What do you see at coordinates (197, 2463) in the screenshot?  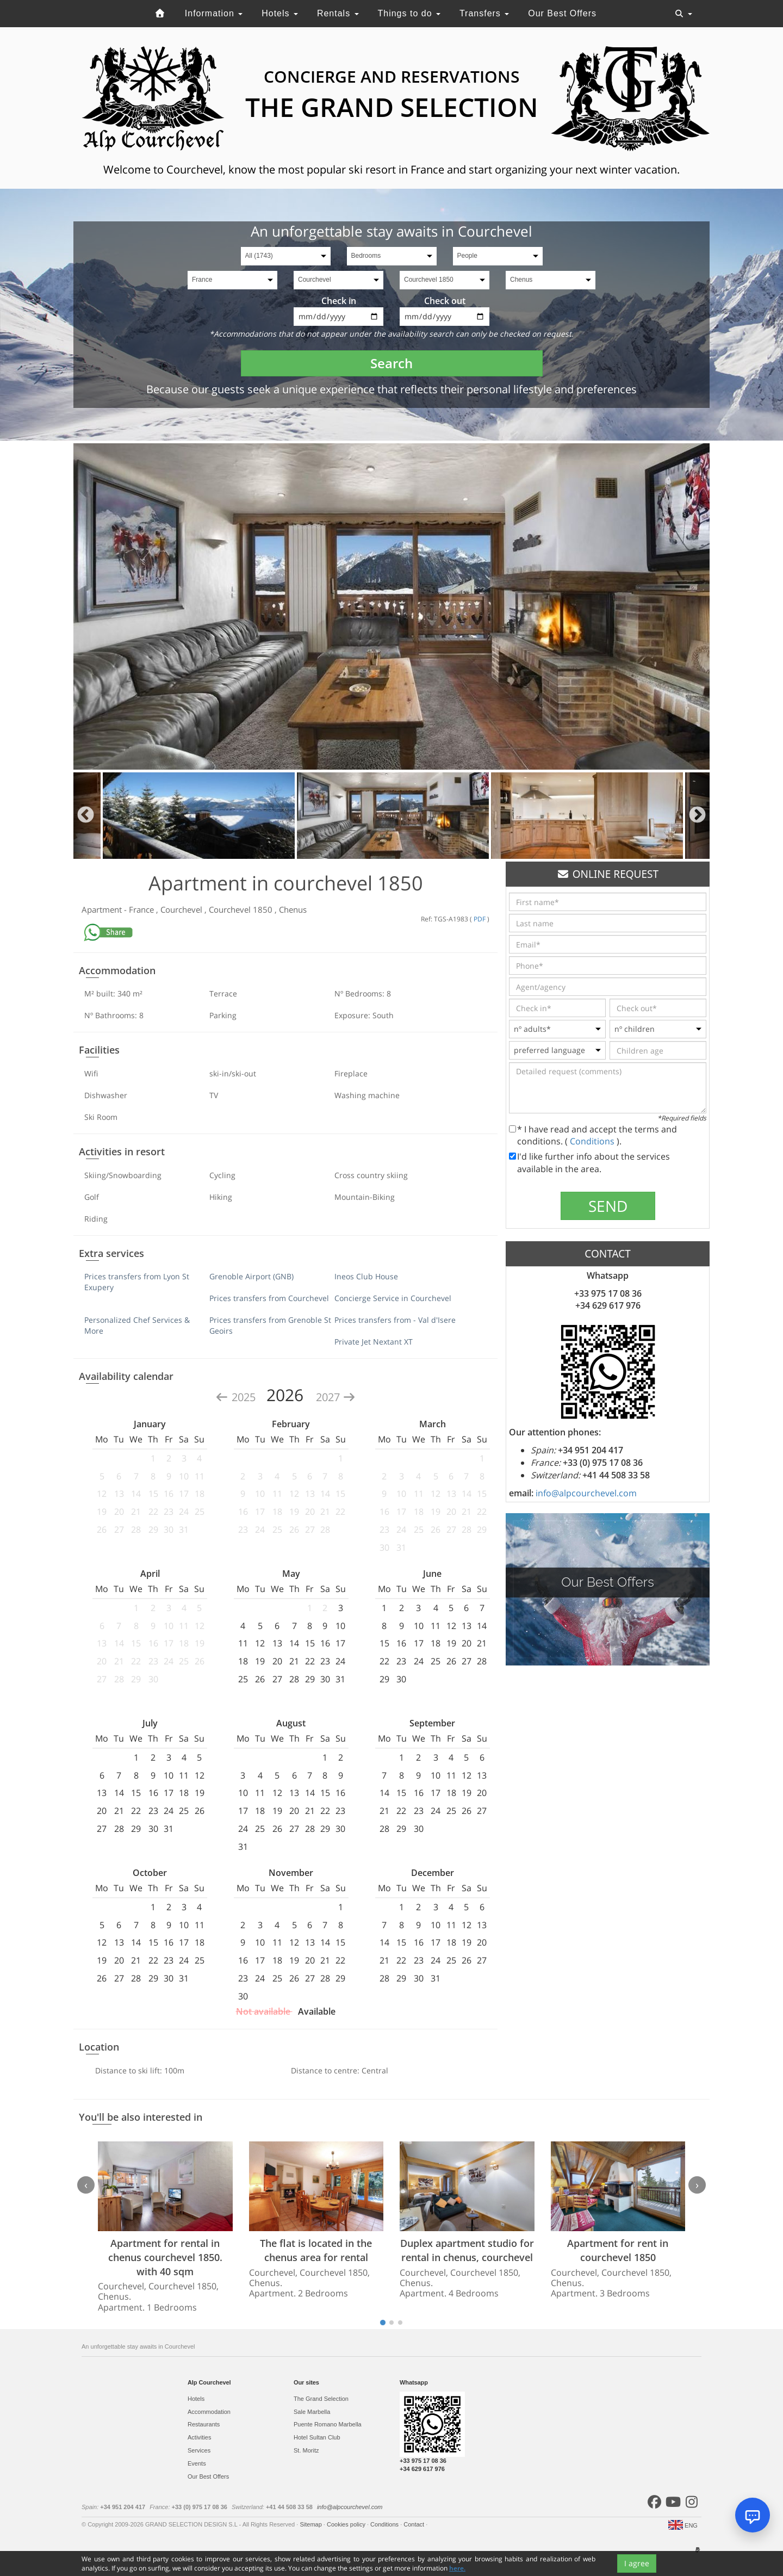 I see `Events` at bounding box center [197, 2463].